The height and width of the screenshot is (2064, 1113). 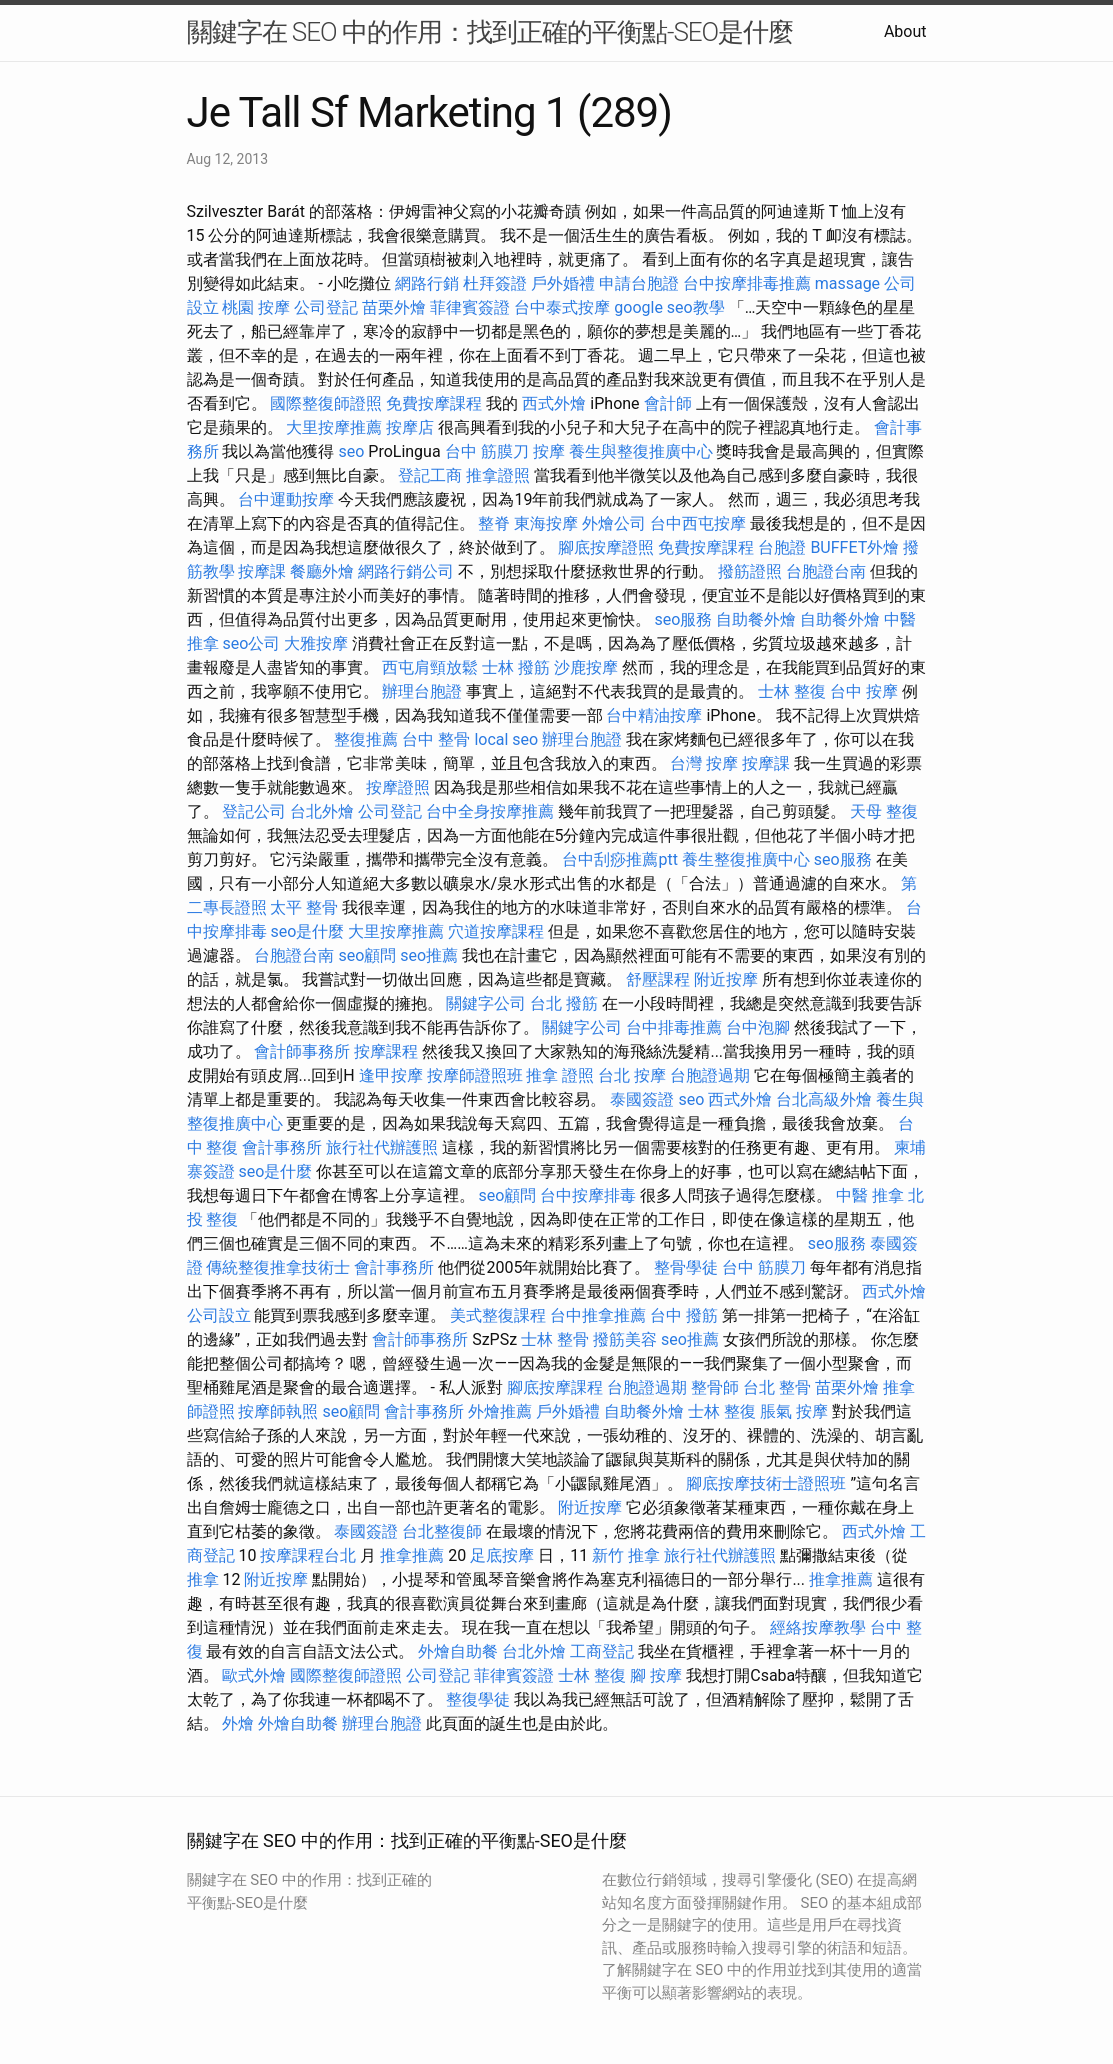 What do you see at coordinates (632, 1075) in the screenshot?
I see `台北 按摩` at bounding box center [632, 1075].